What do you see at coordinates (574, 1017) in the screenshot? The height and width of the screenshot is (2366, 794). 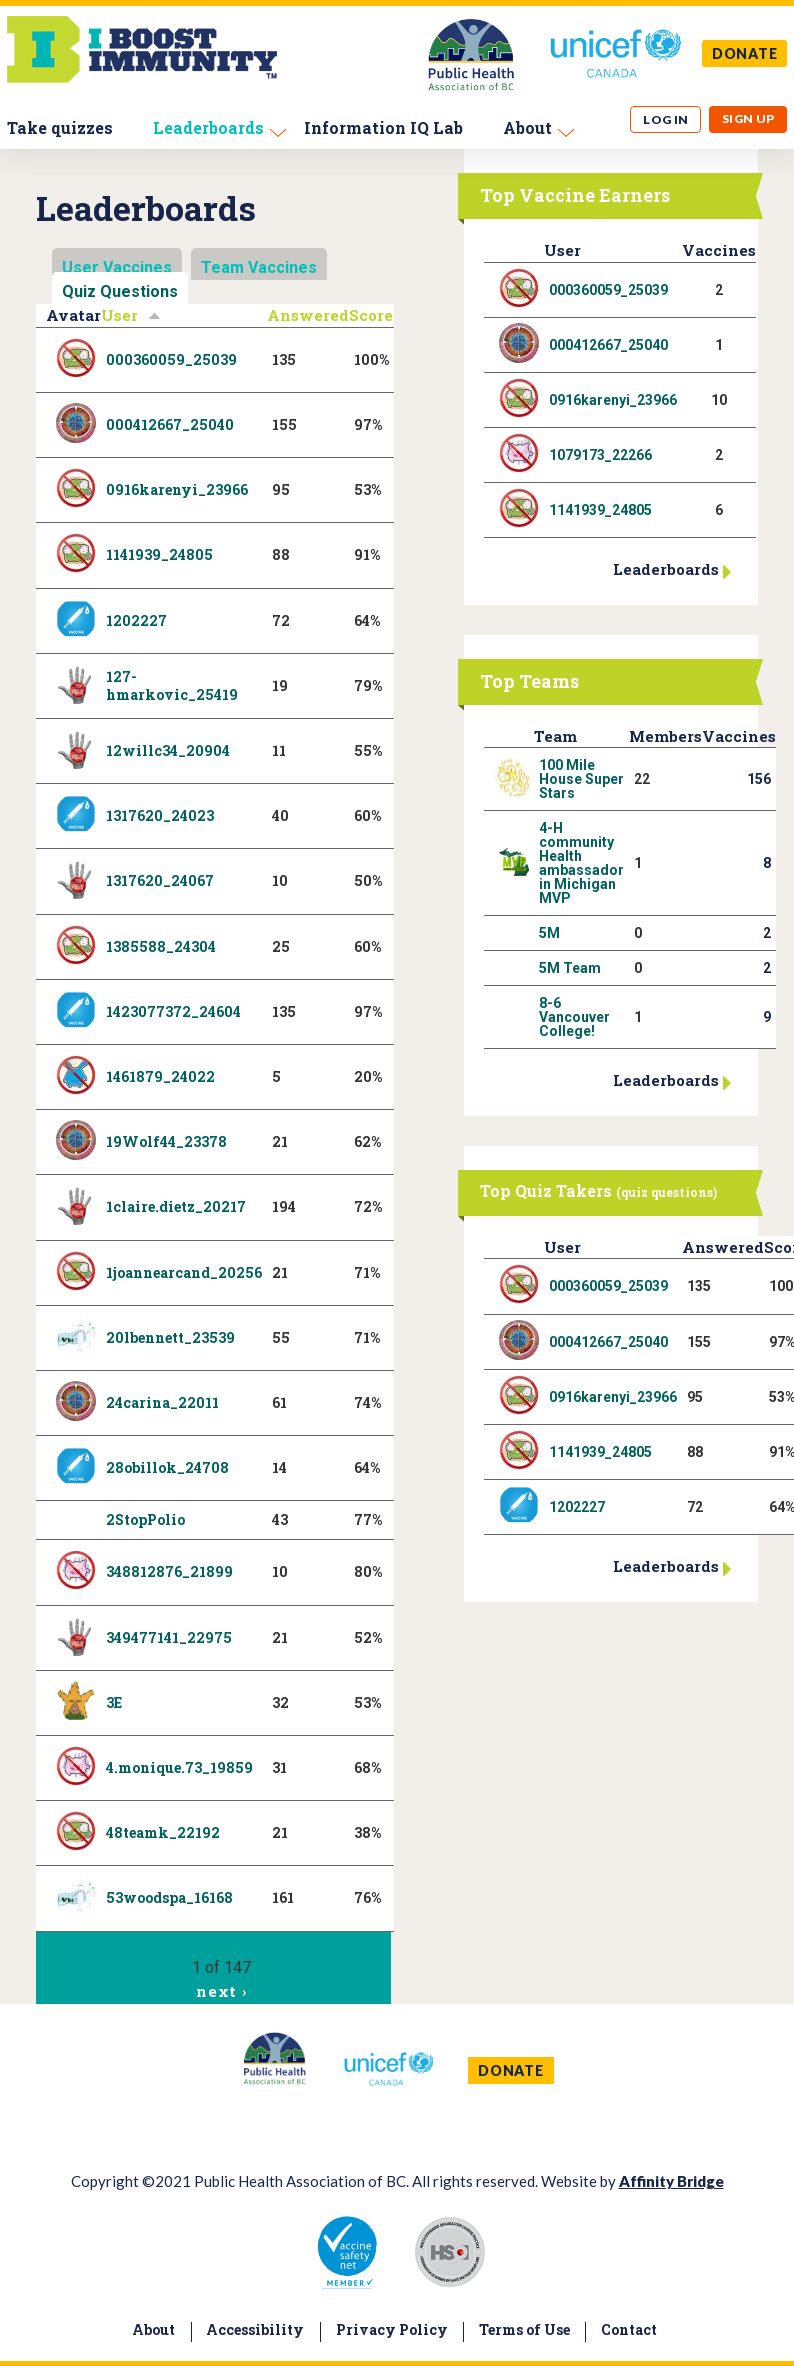 I see `8-6 Vancouver College!` at bounding box center [574, 1017].